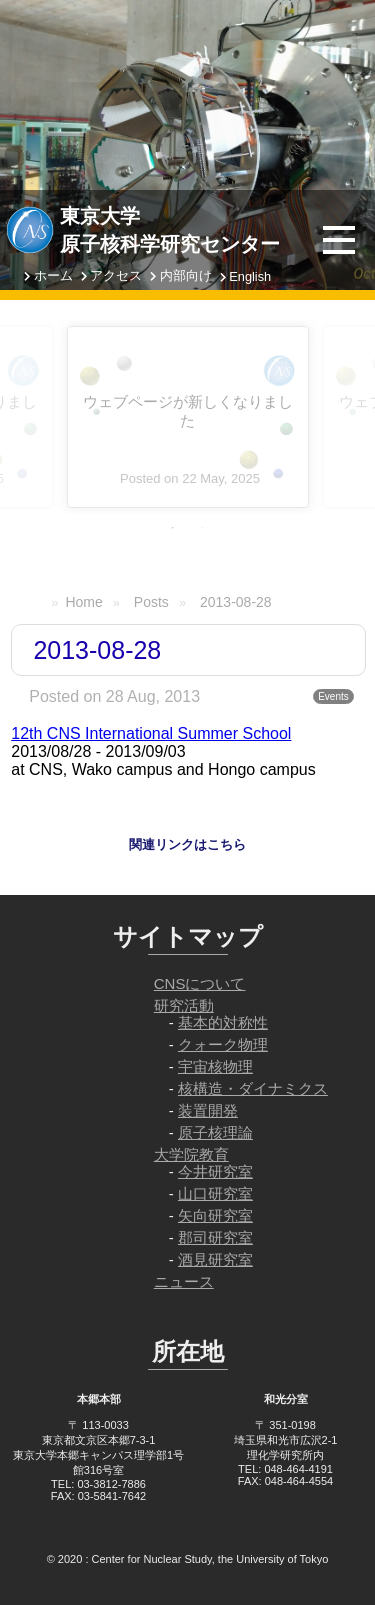 The height and width of the screenshot is (1605, 375). What do you see at coordinates (210, 1559) in the screenshot?
I see `Center for Nuclear Study, the University of Tokyo` at bounding box center [210, 1559].